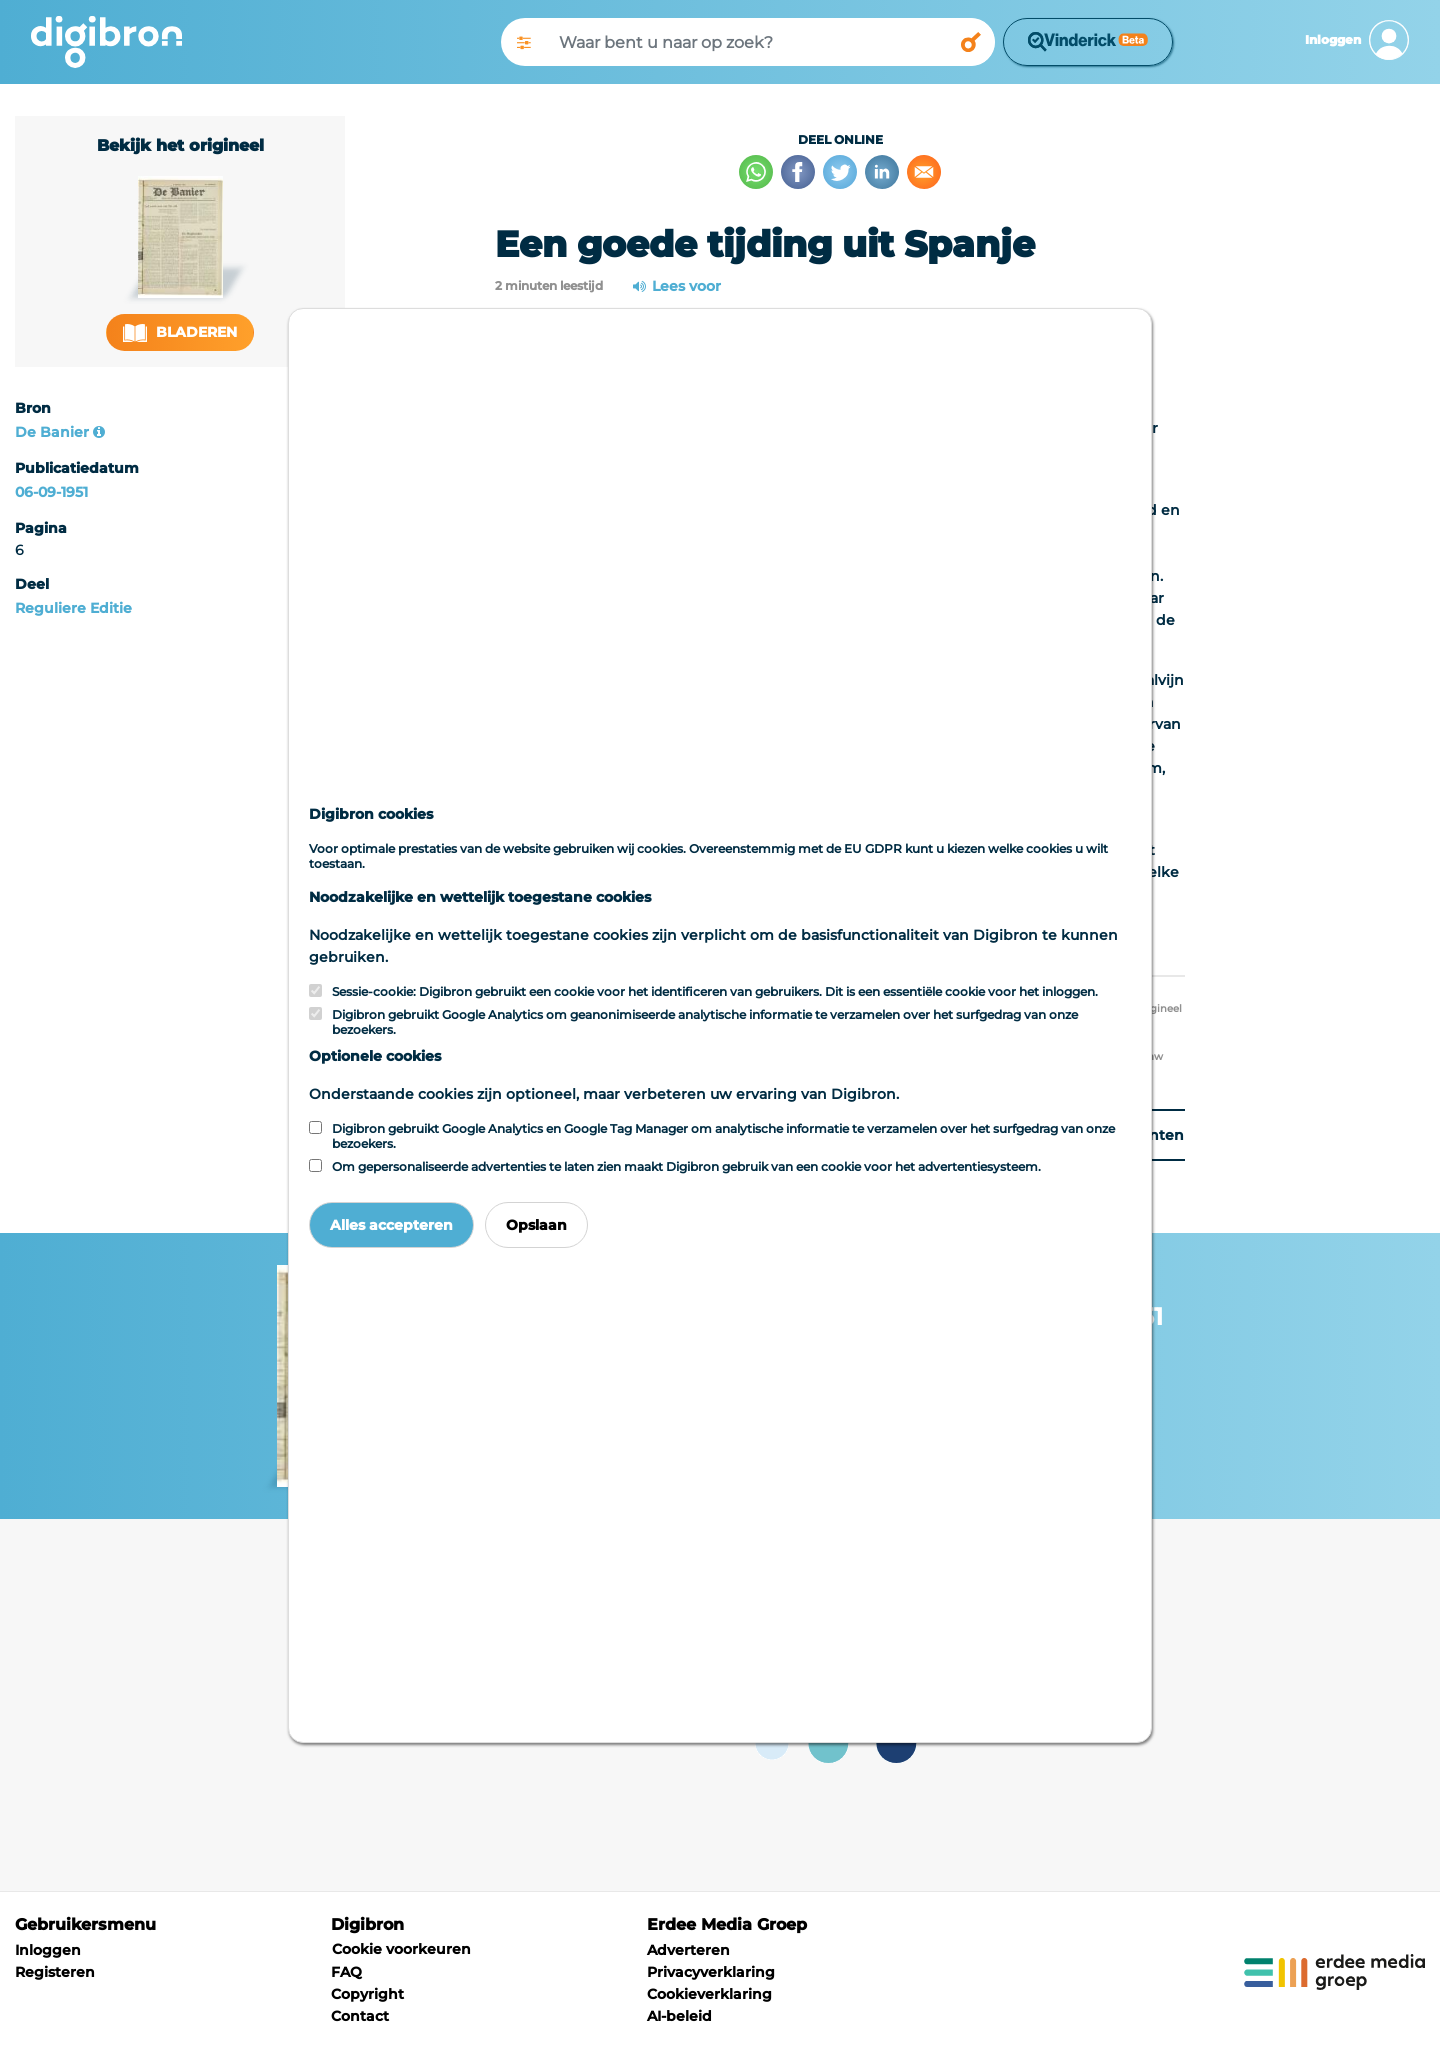 The height and width of the screenshot is (2051, 1440). I want to click on De Banier, so click(52, 432).